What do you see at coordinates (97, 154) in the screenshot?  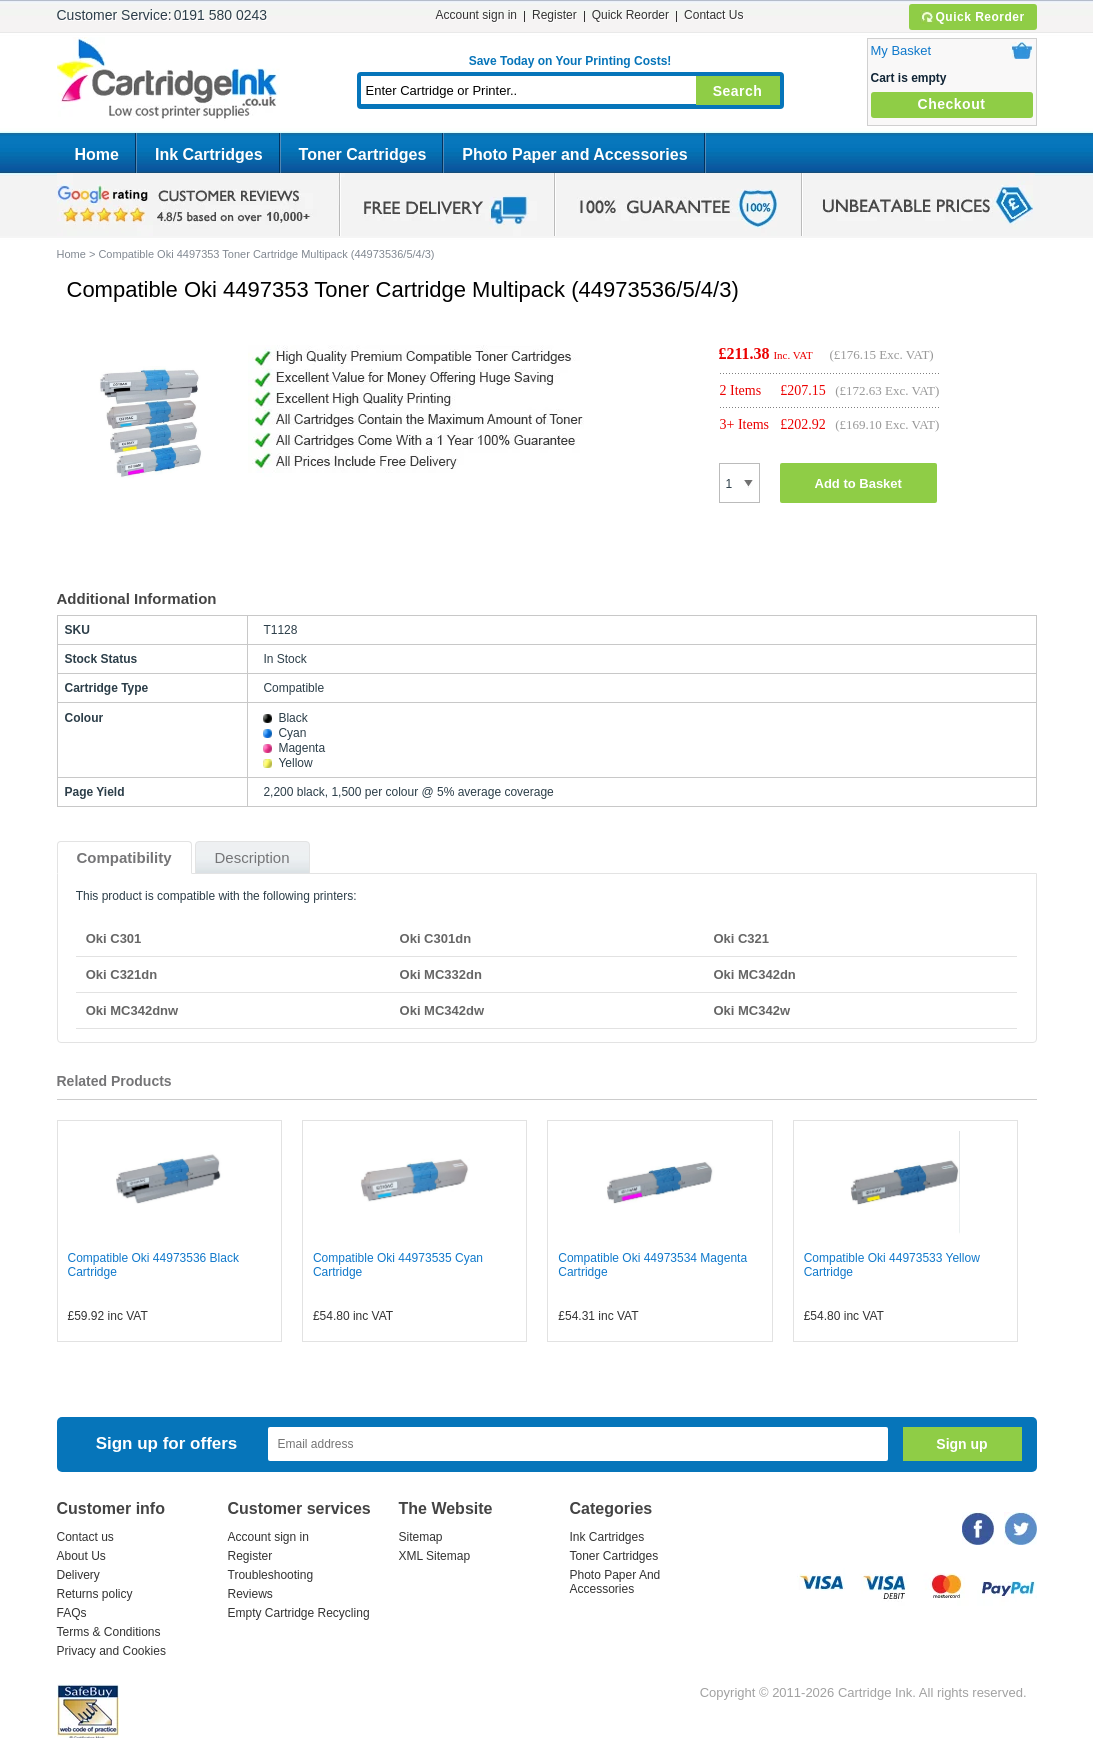 I see `Home` at bounding box center [97, 154].